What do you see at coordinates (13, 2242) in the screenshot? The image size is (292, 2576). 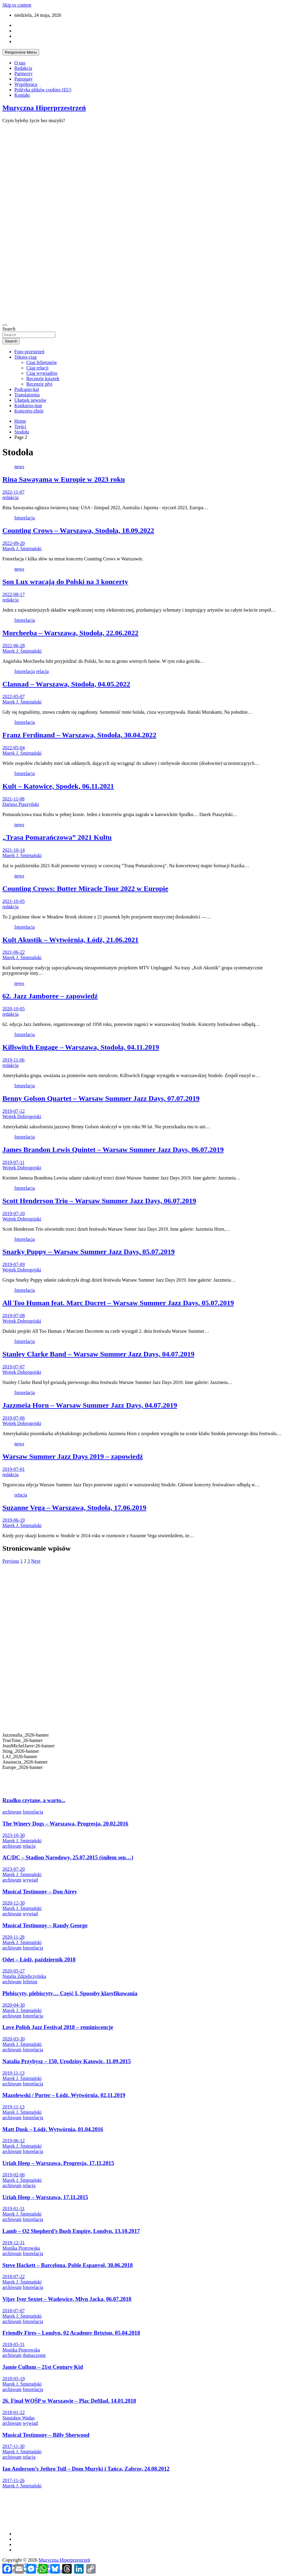 I see `2018-12-31` at bounding box center [13, 2242].